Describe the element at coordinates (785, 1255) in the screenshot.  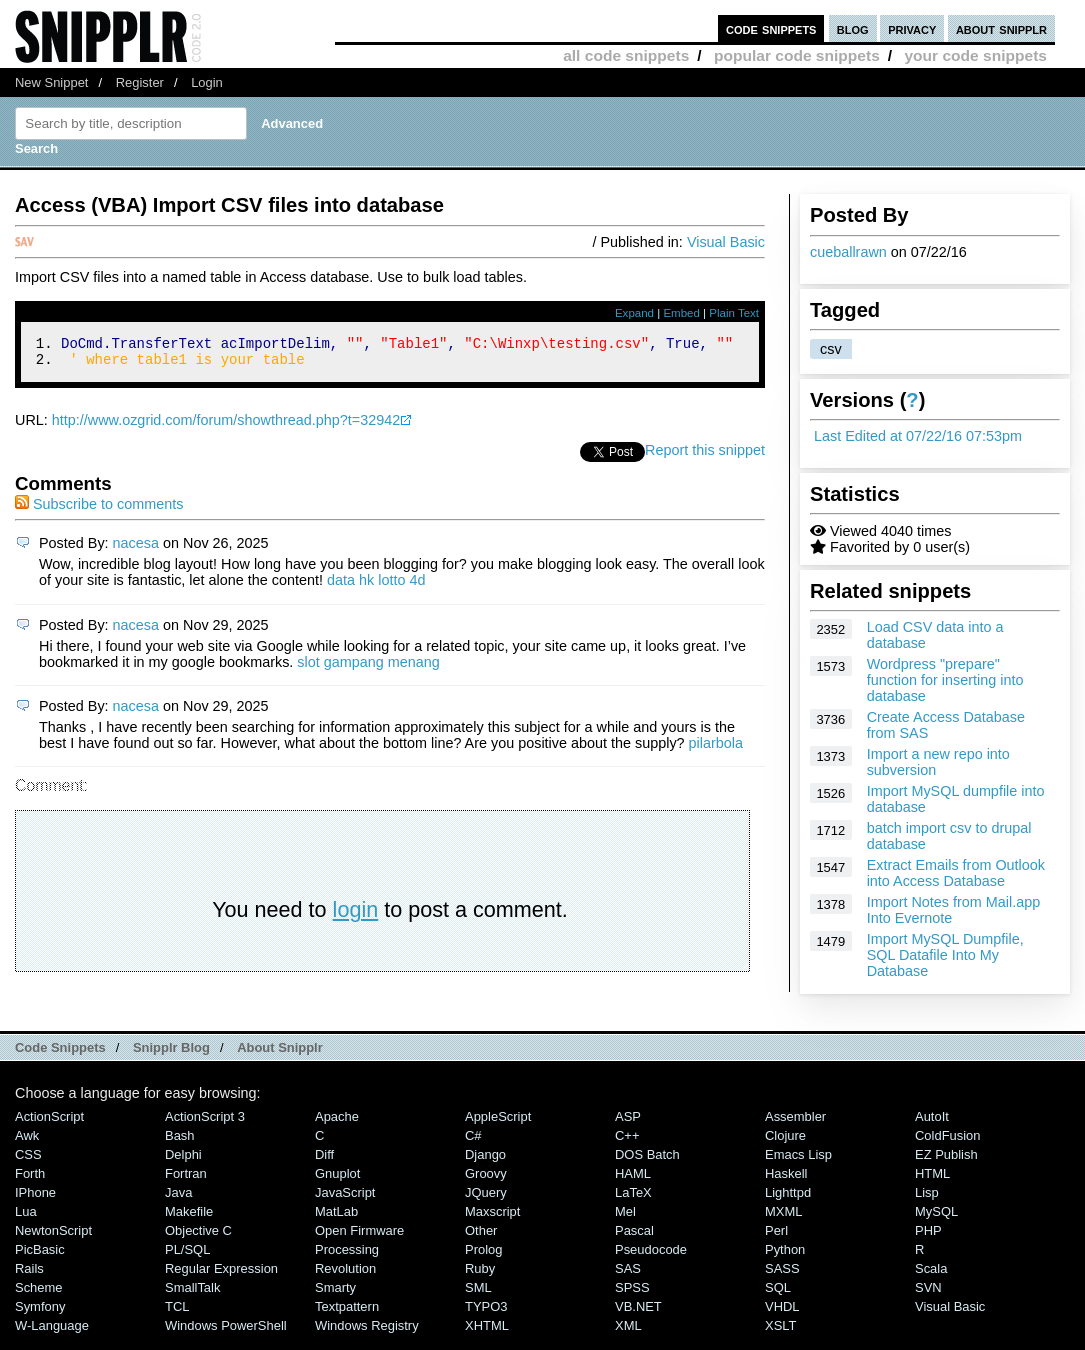
I see `Python` at that location.